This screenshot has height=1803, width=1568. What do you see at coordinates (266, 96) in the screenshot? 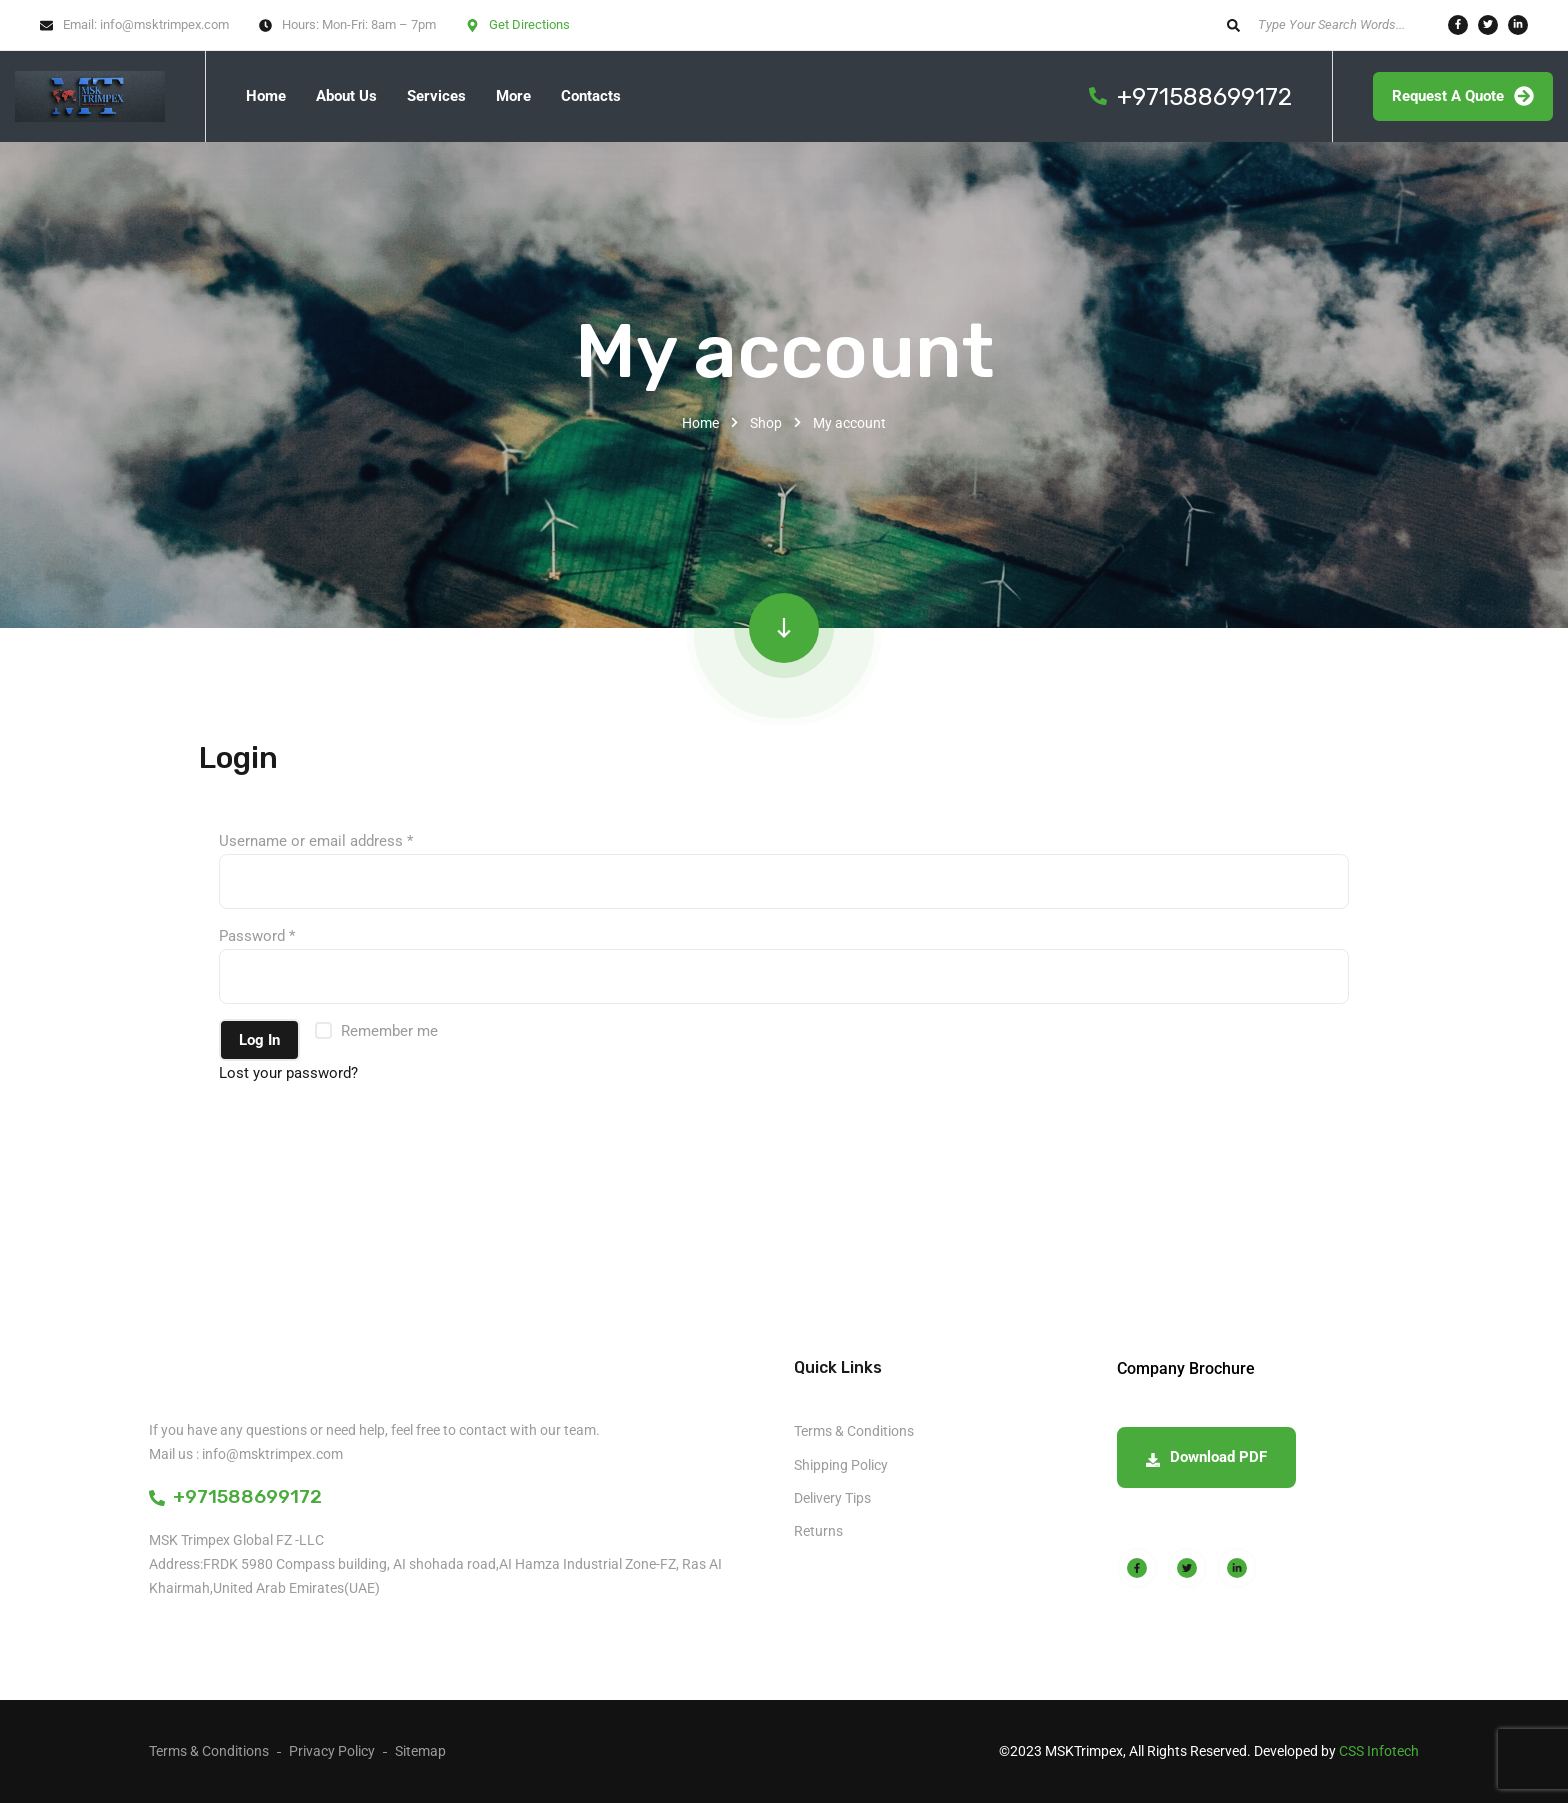
I see `Home` at bounding box center [266, 96].